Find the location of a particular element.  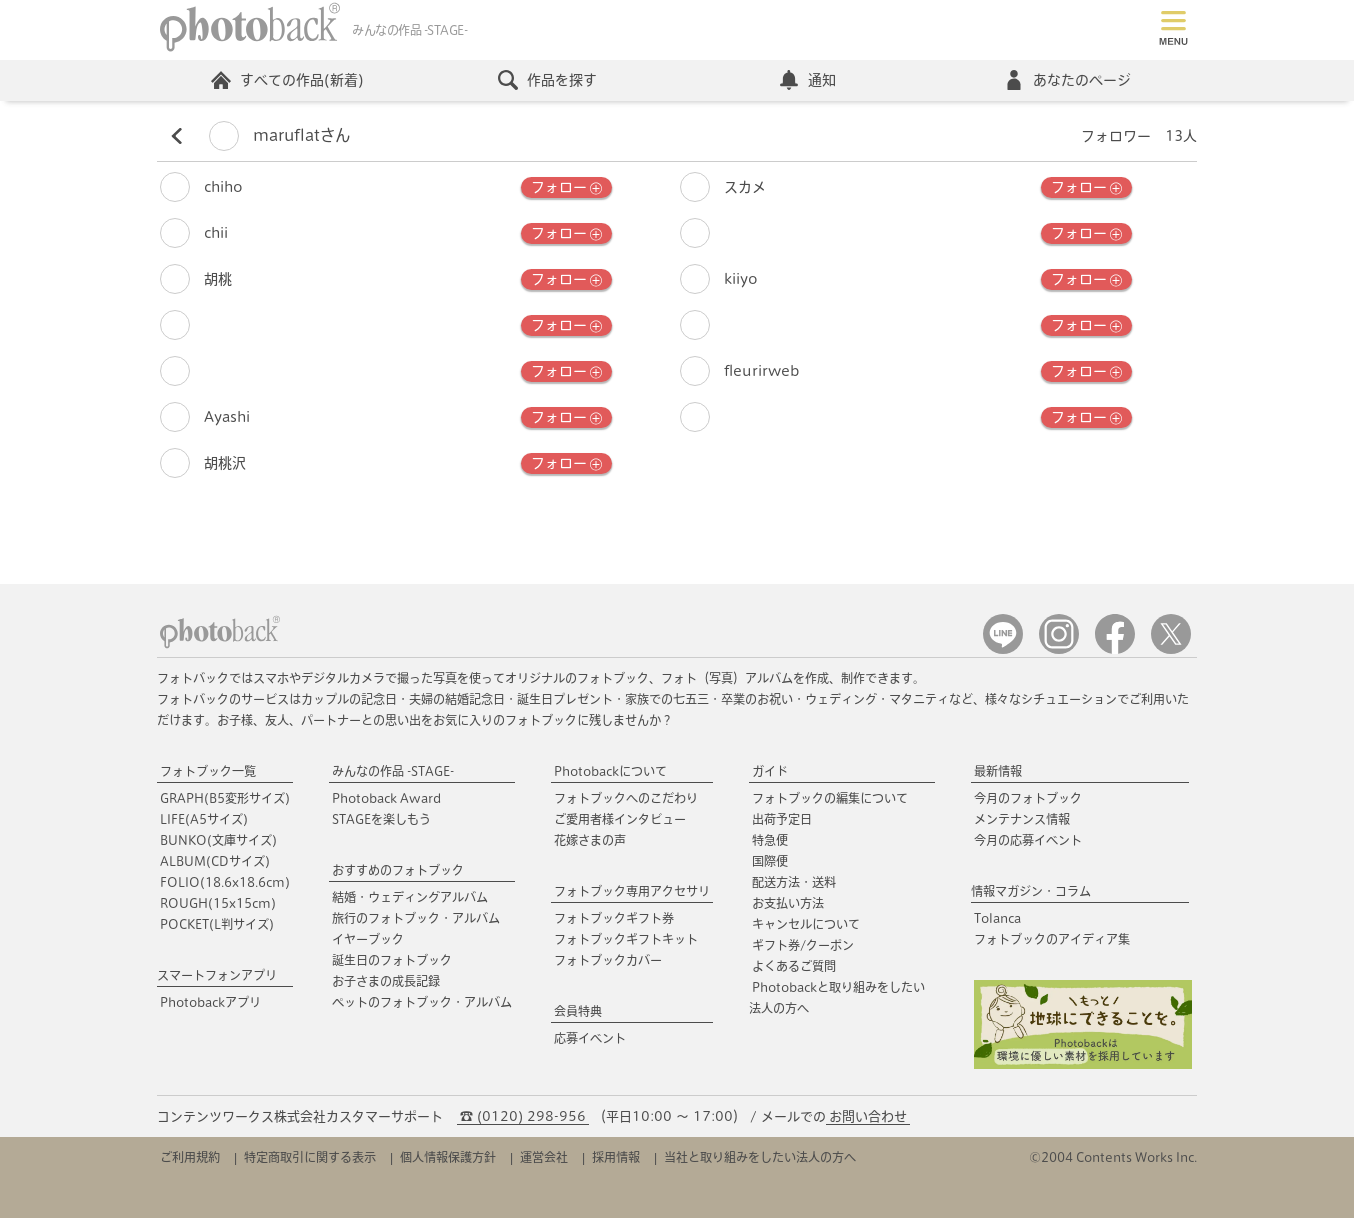

イヤーブック is located at coordinates (368, 939).